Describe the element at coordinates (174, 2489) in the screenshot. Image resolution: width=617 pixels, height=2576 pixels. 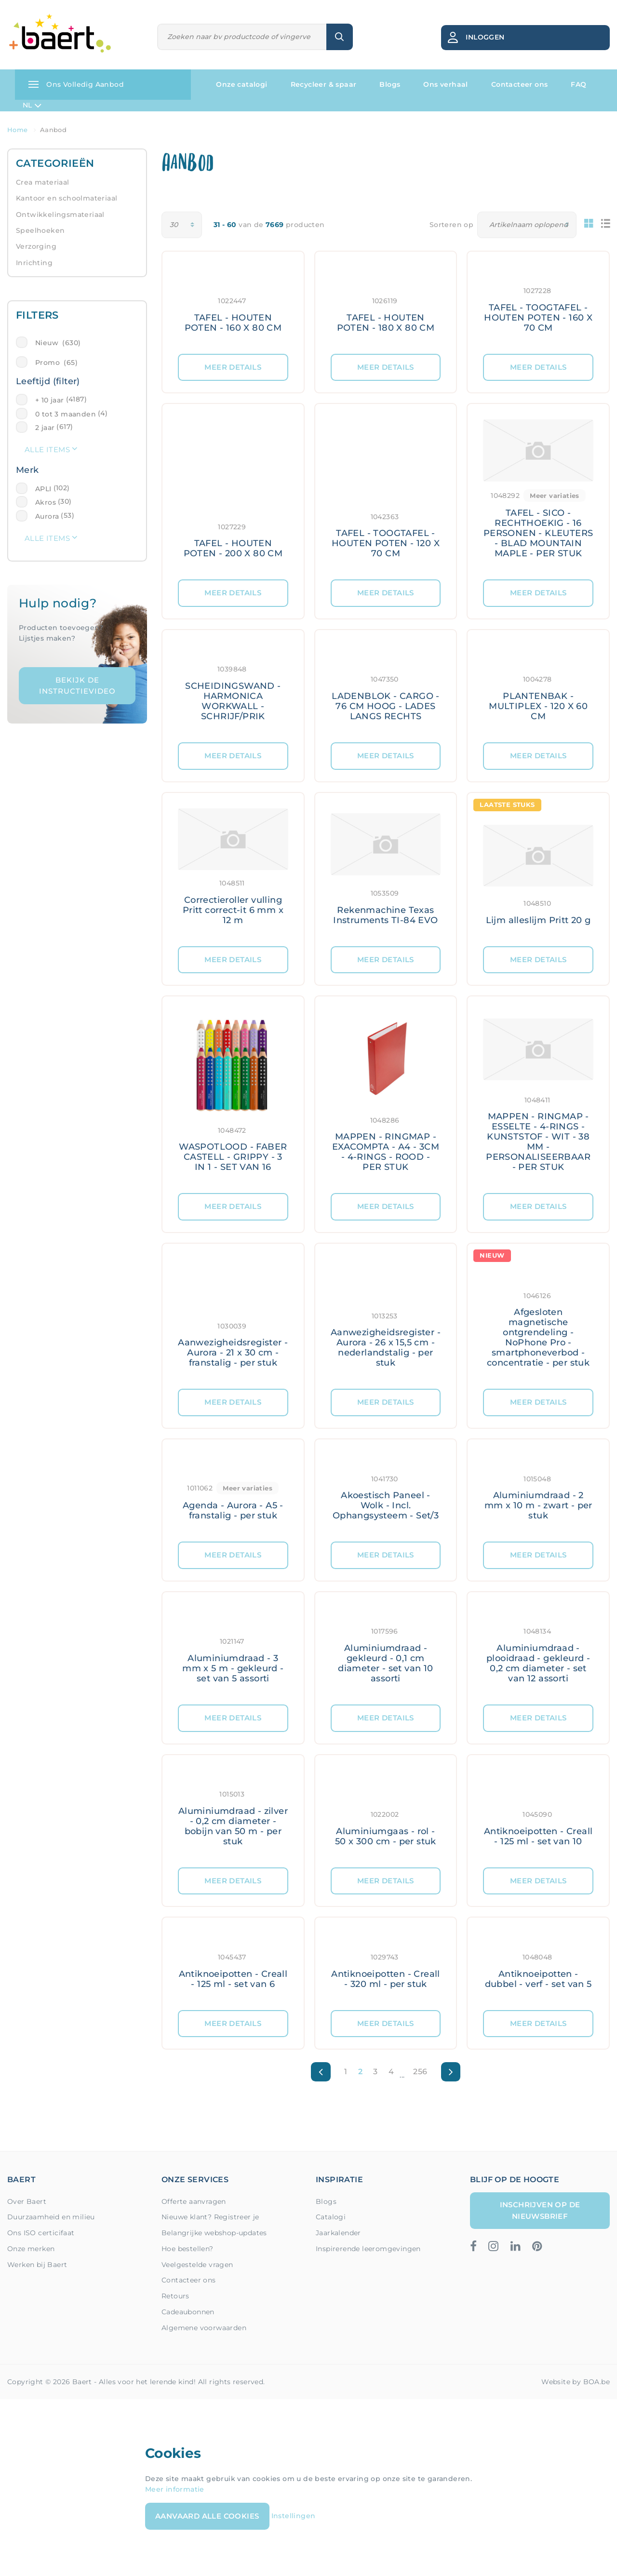
I see `Meer informatie` at that location.